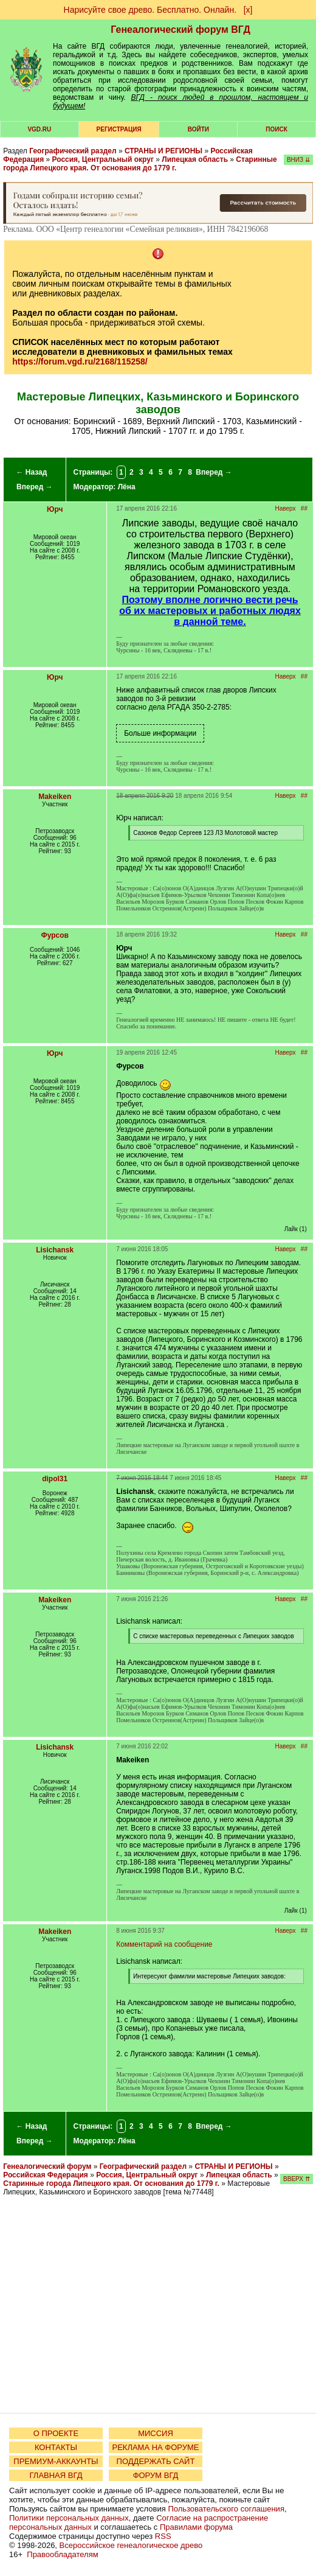  Describe the element at coordinates (304, 508) in the screenshot. I see `##` at that location.